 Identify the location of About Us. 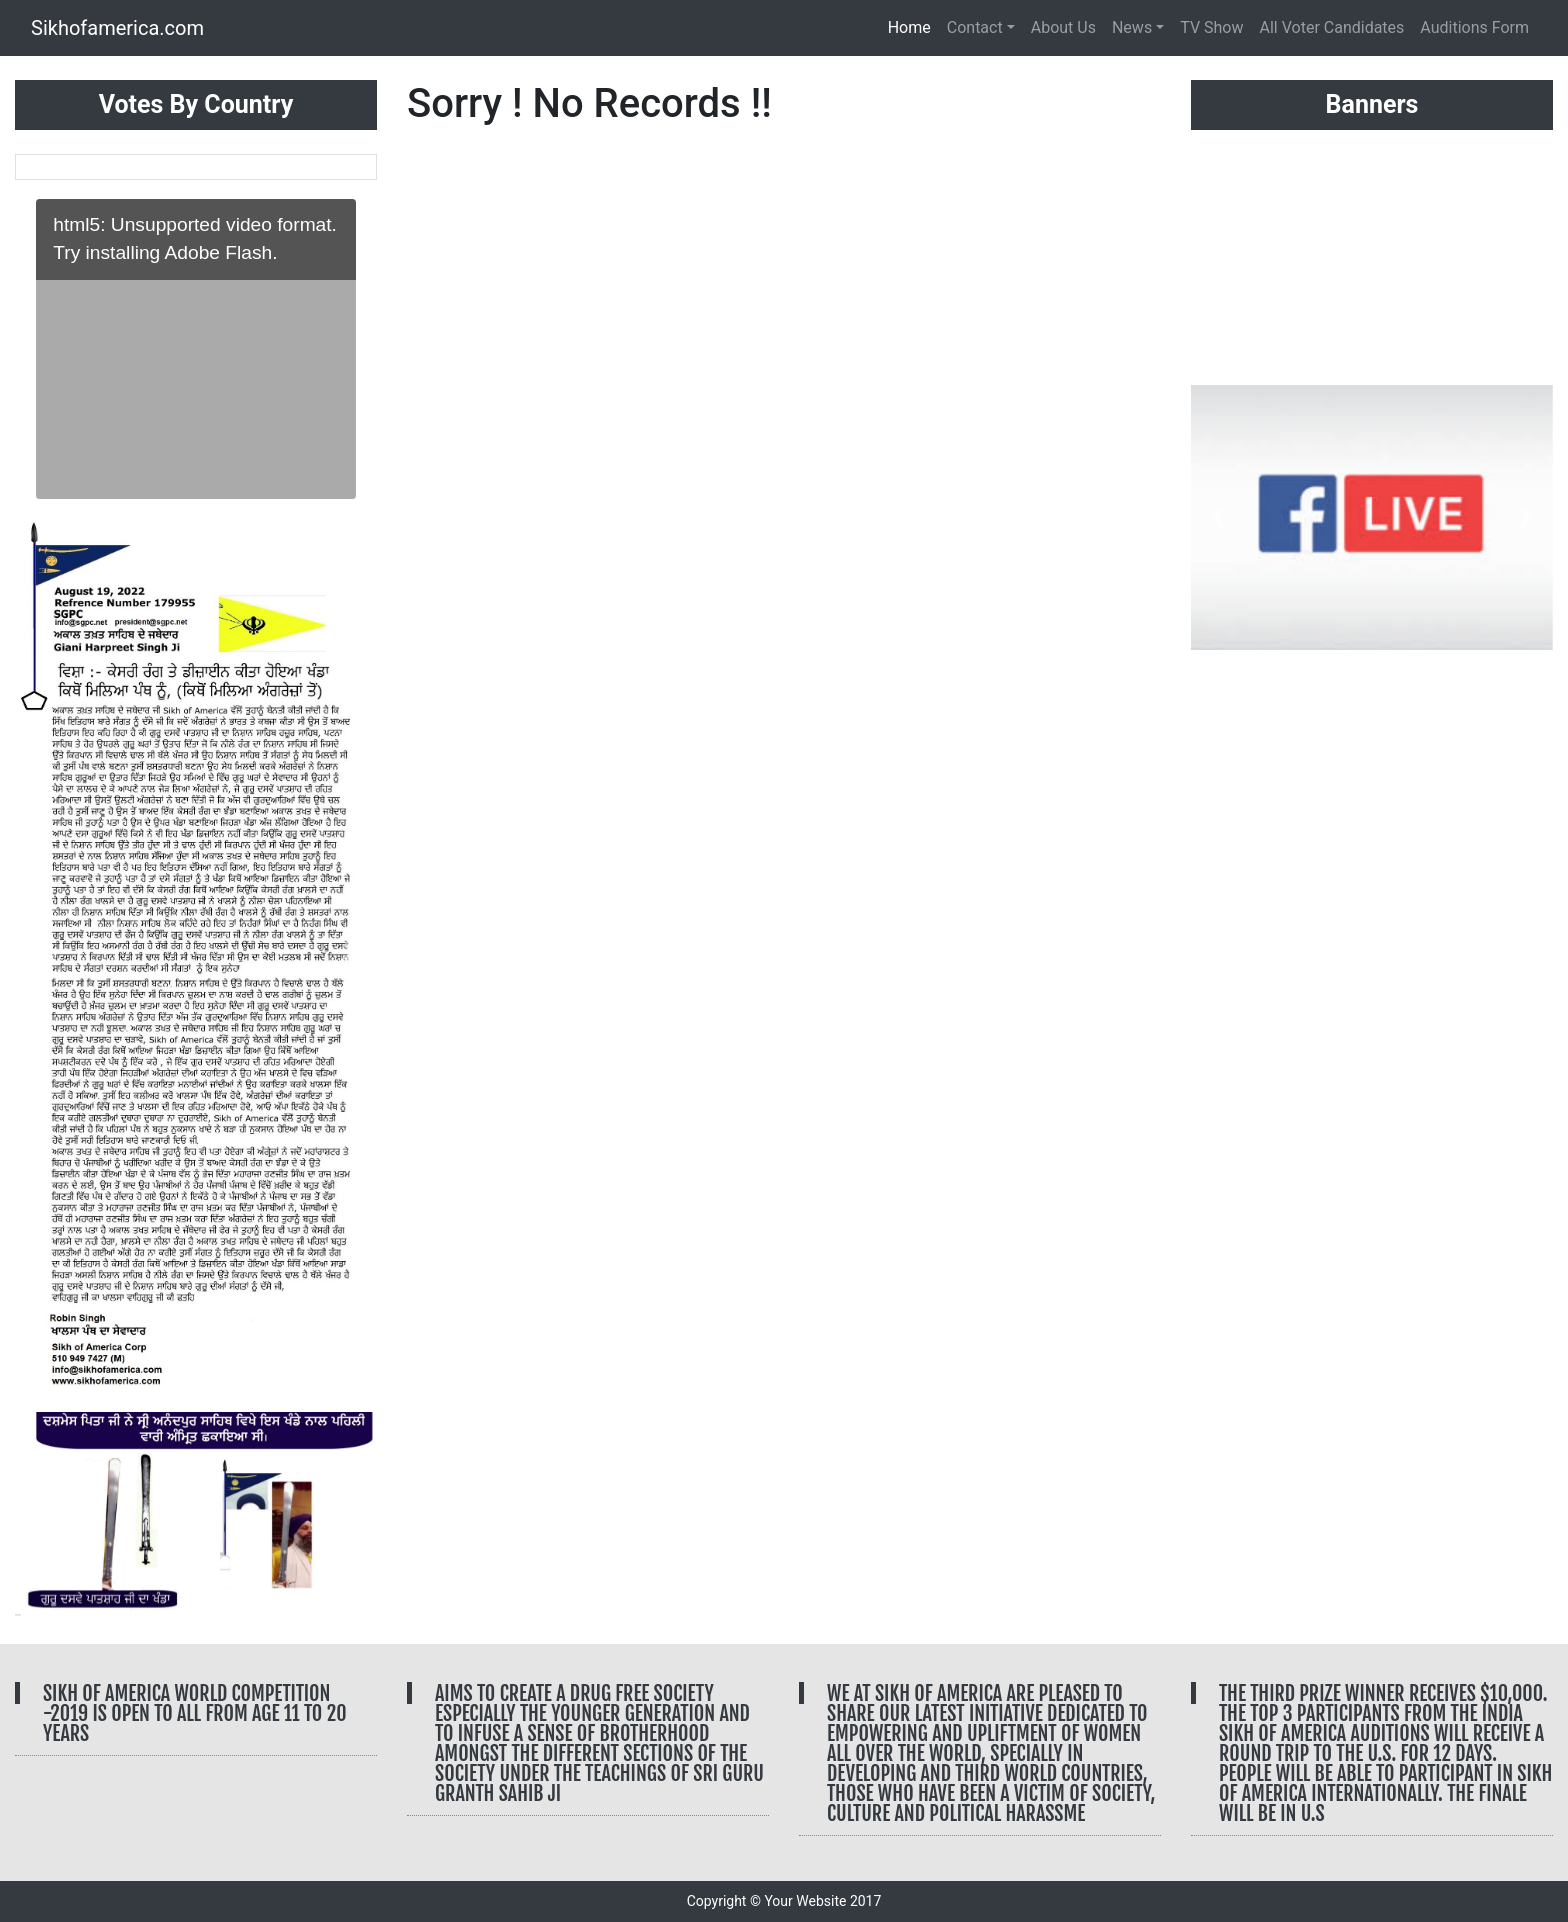
(1063, 27).